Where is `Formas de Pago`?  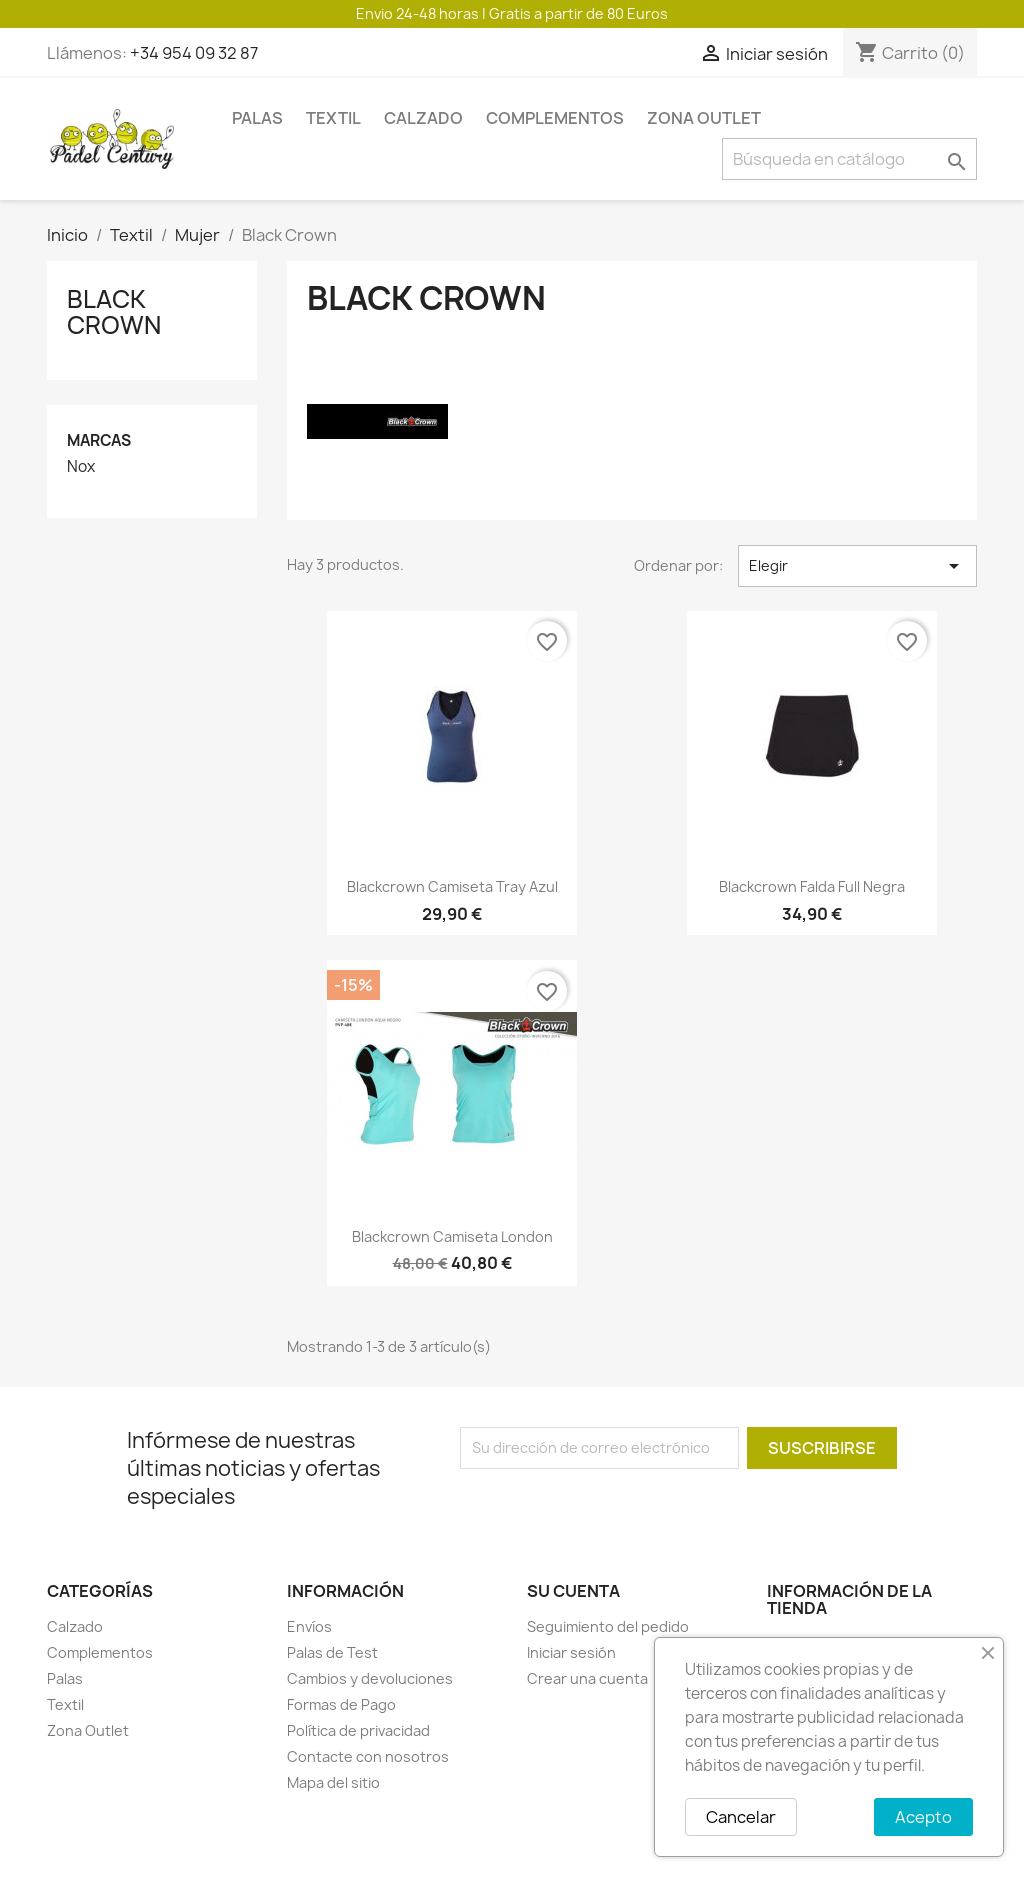
Formas de Pago is located at coordinates (341, 1704).